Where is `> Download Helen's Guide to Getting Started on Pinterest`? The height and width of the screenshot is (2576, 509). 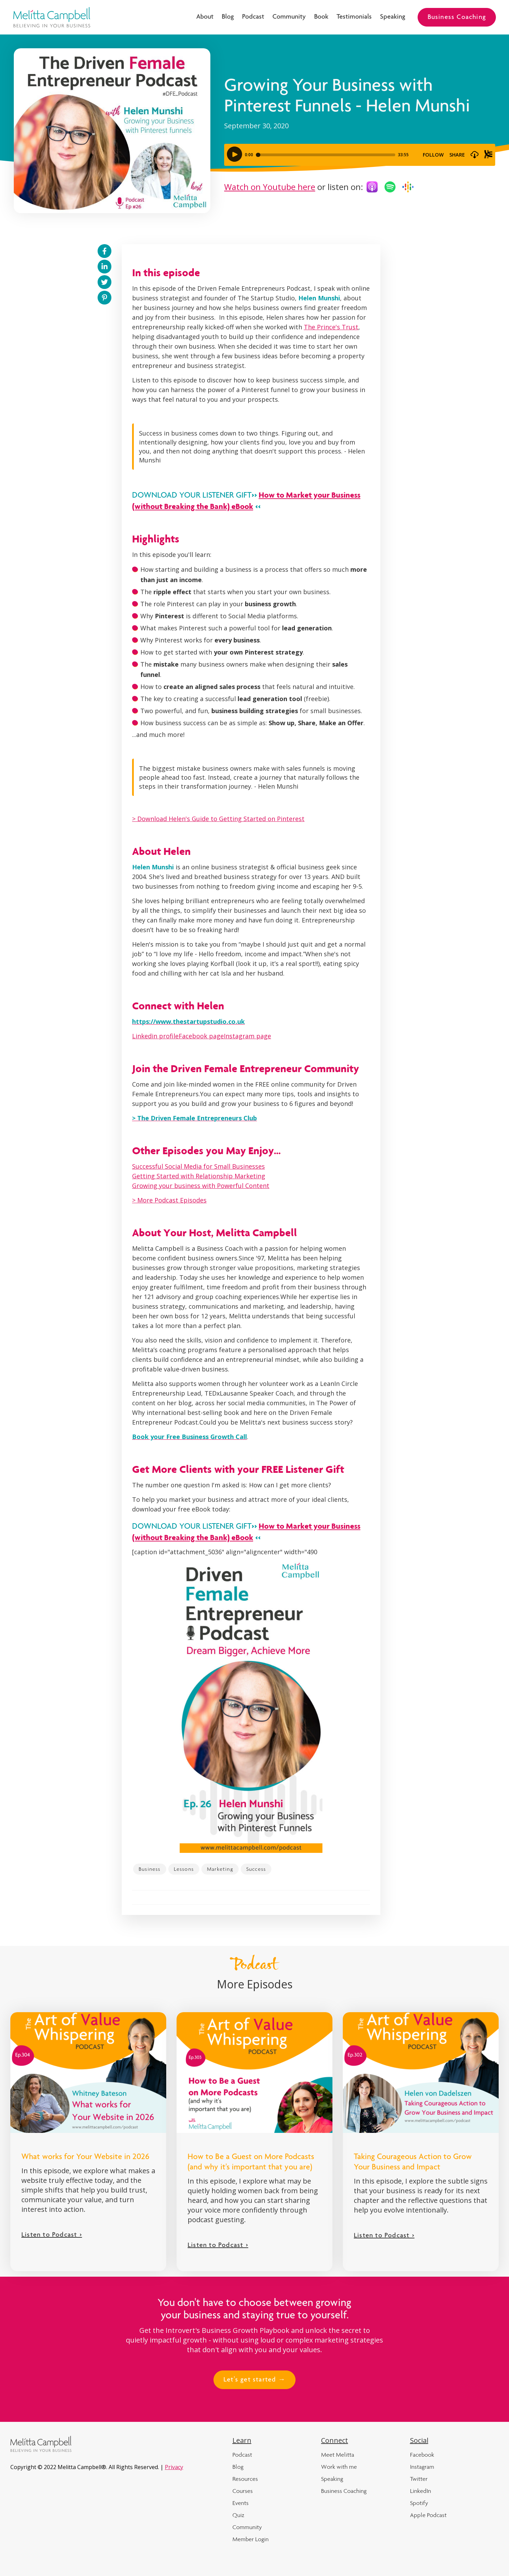 > Download Helen's Guide to Getting Started on Pinterest is located at coordinates (218, 819).